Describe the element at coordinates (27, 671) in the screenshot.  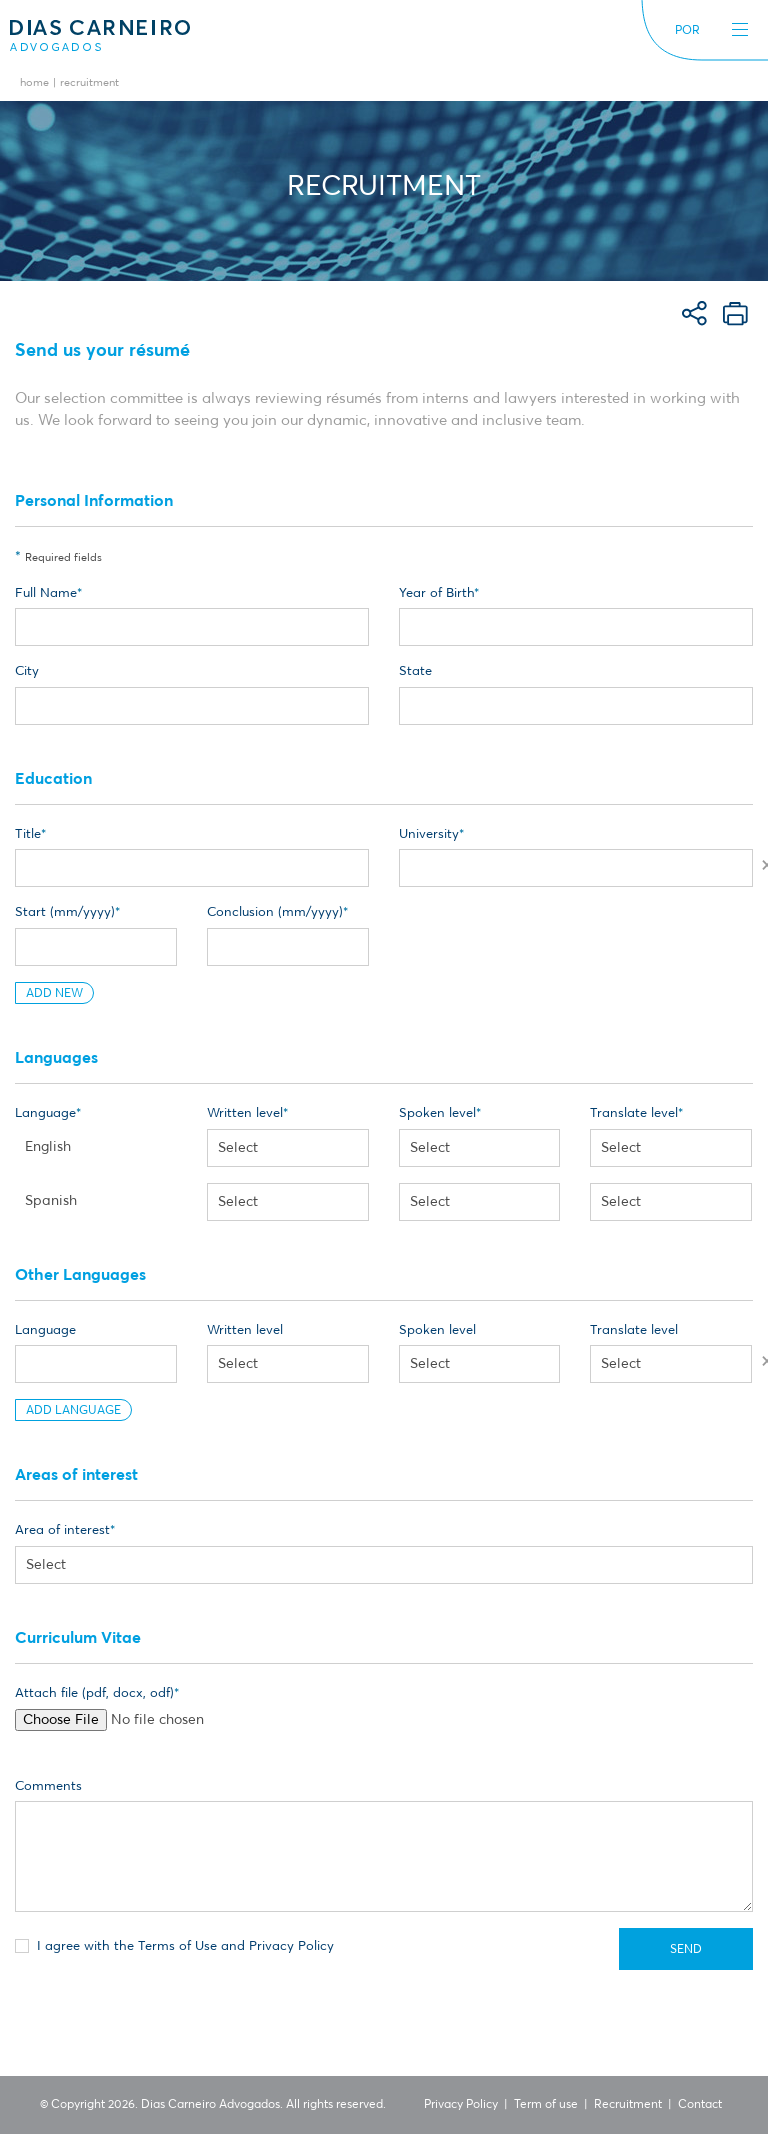
I see `City` at that location.